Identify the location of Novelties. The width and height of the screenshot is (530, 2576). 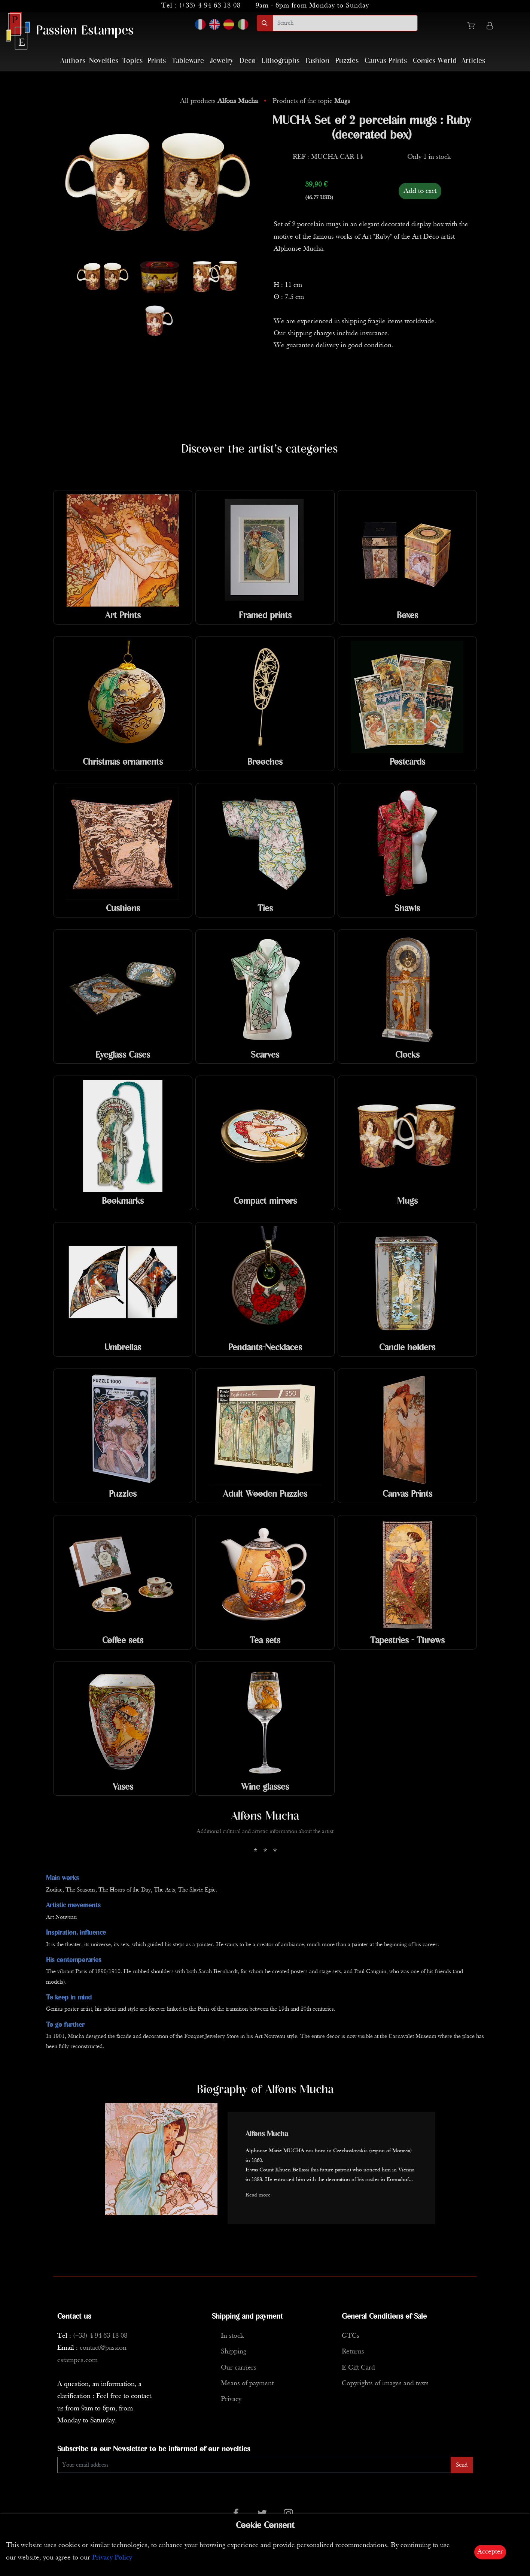
(103, 61).